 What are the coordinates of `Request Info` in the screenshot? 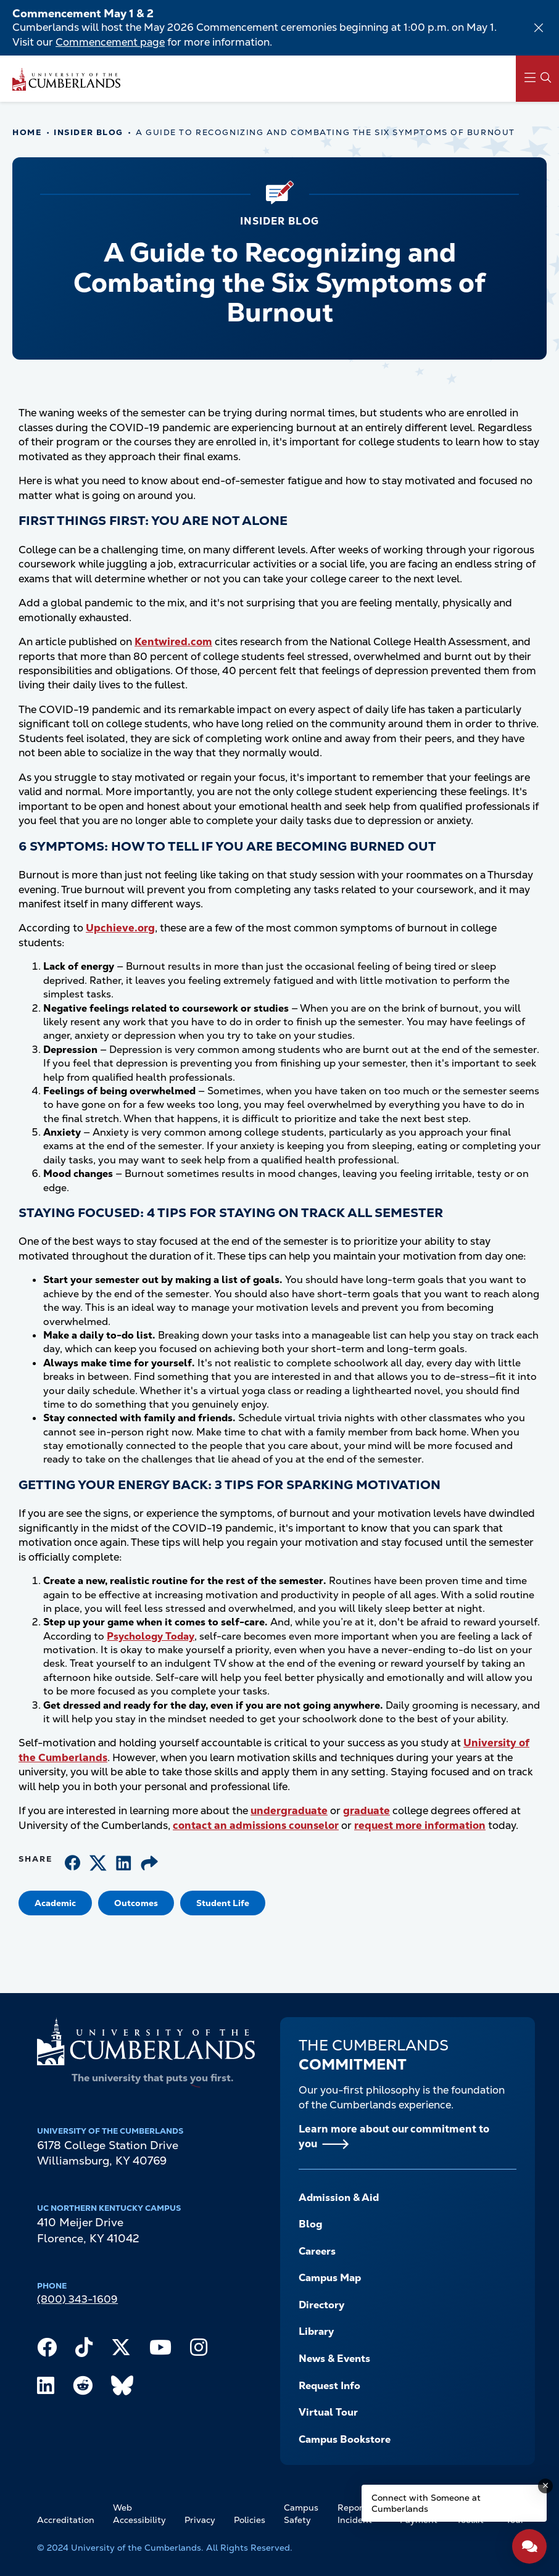 It's located at (329, 2385).